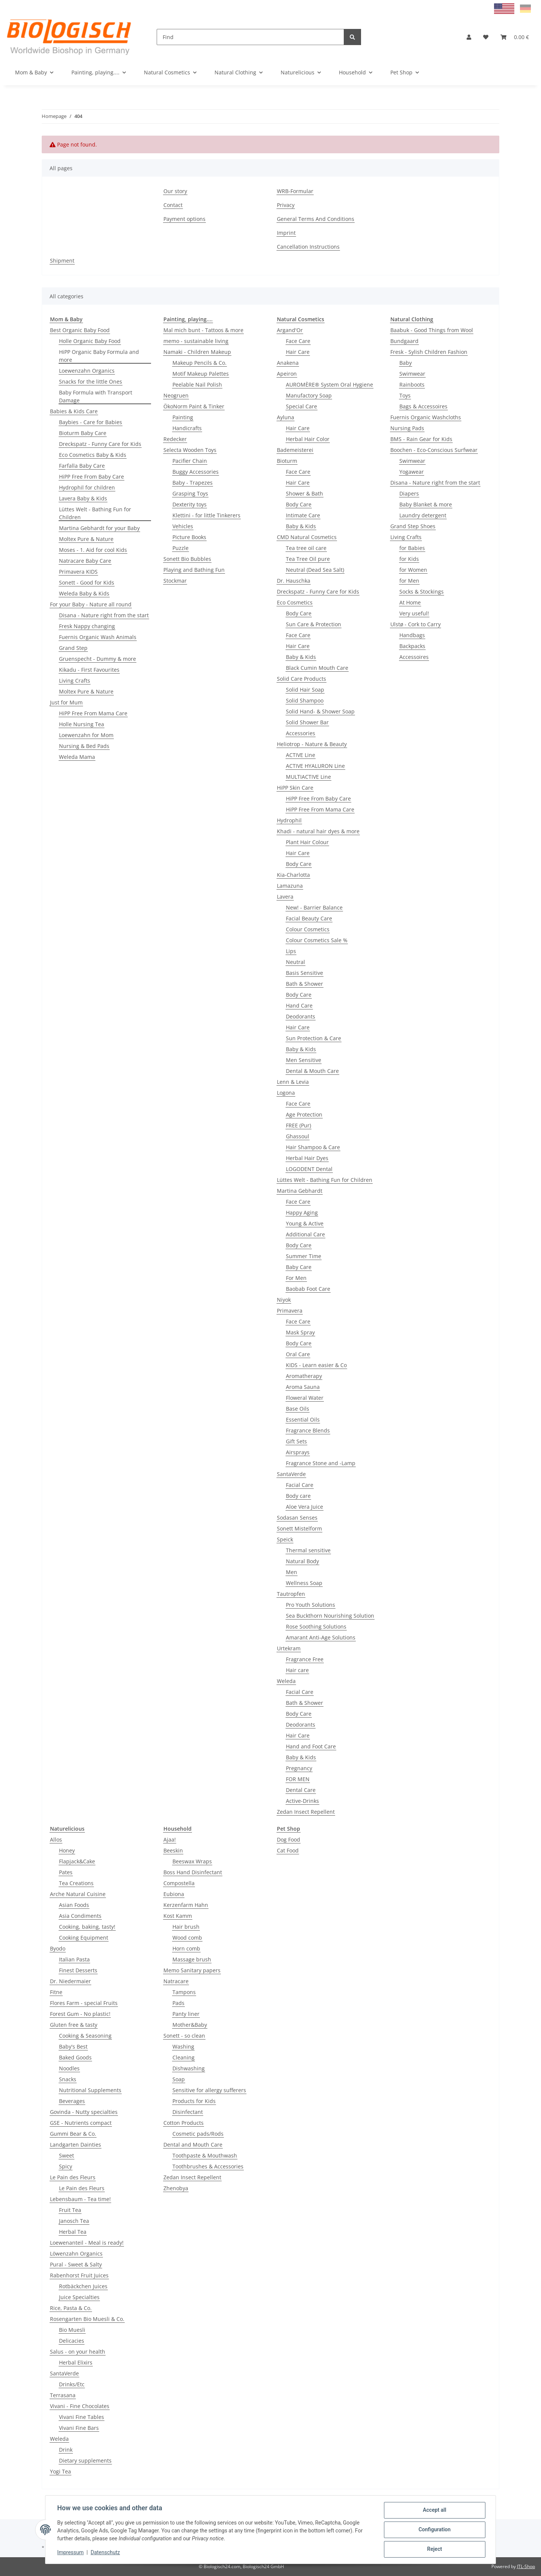  What do you see at coordinates (421, 439) in the screenshot?
I see `BMS - Rain Gear for Kids` at bounding box center [421, 439].